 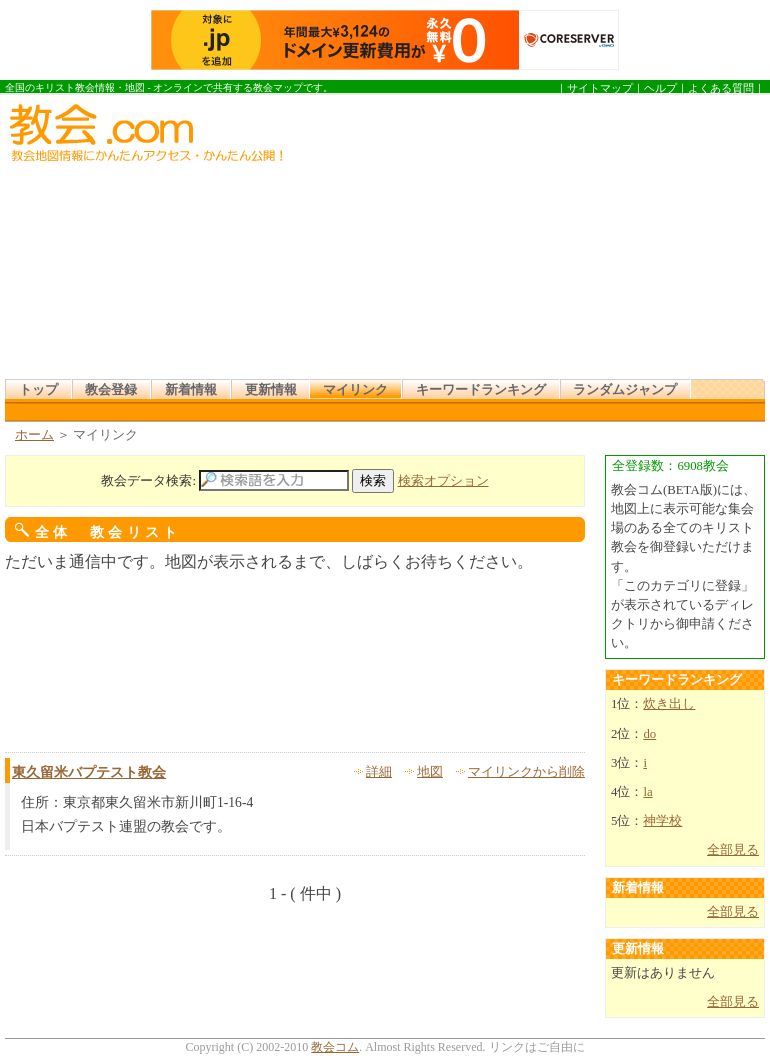 I want to click on 全部見る, so click(x=733, y=850).